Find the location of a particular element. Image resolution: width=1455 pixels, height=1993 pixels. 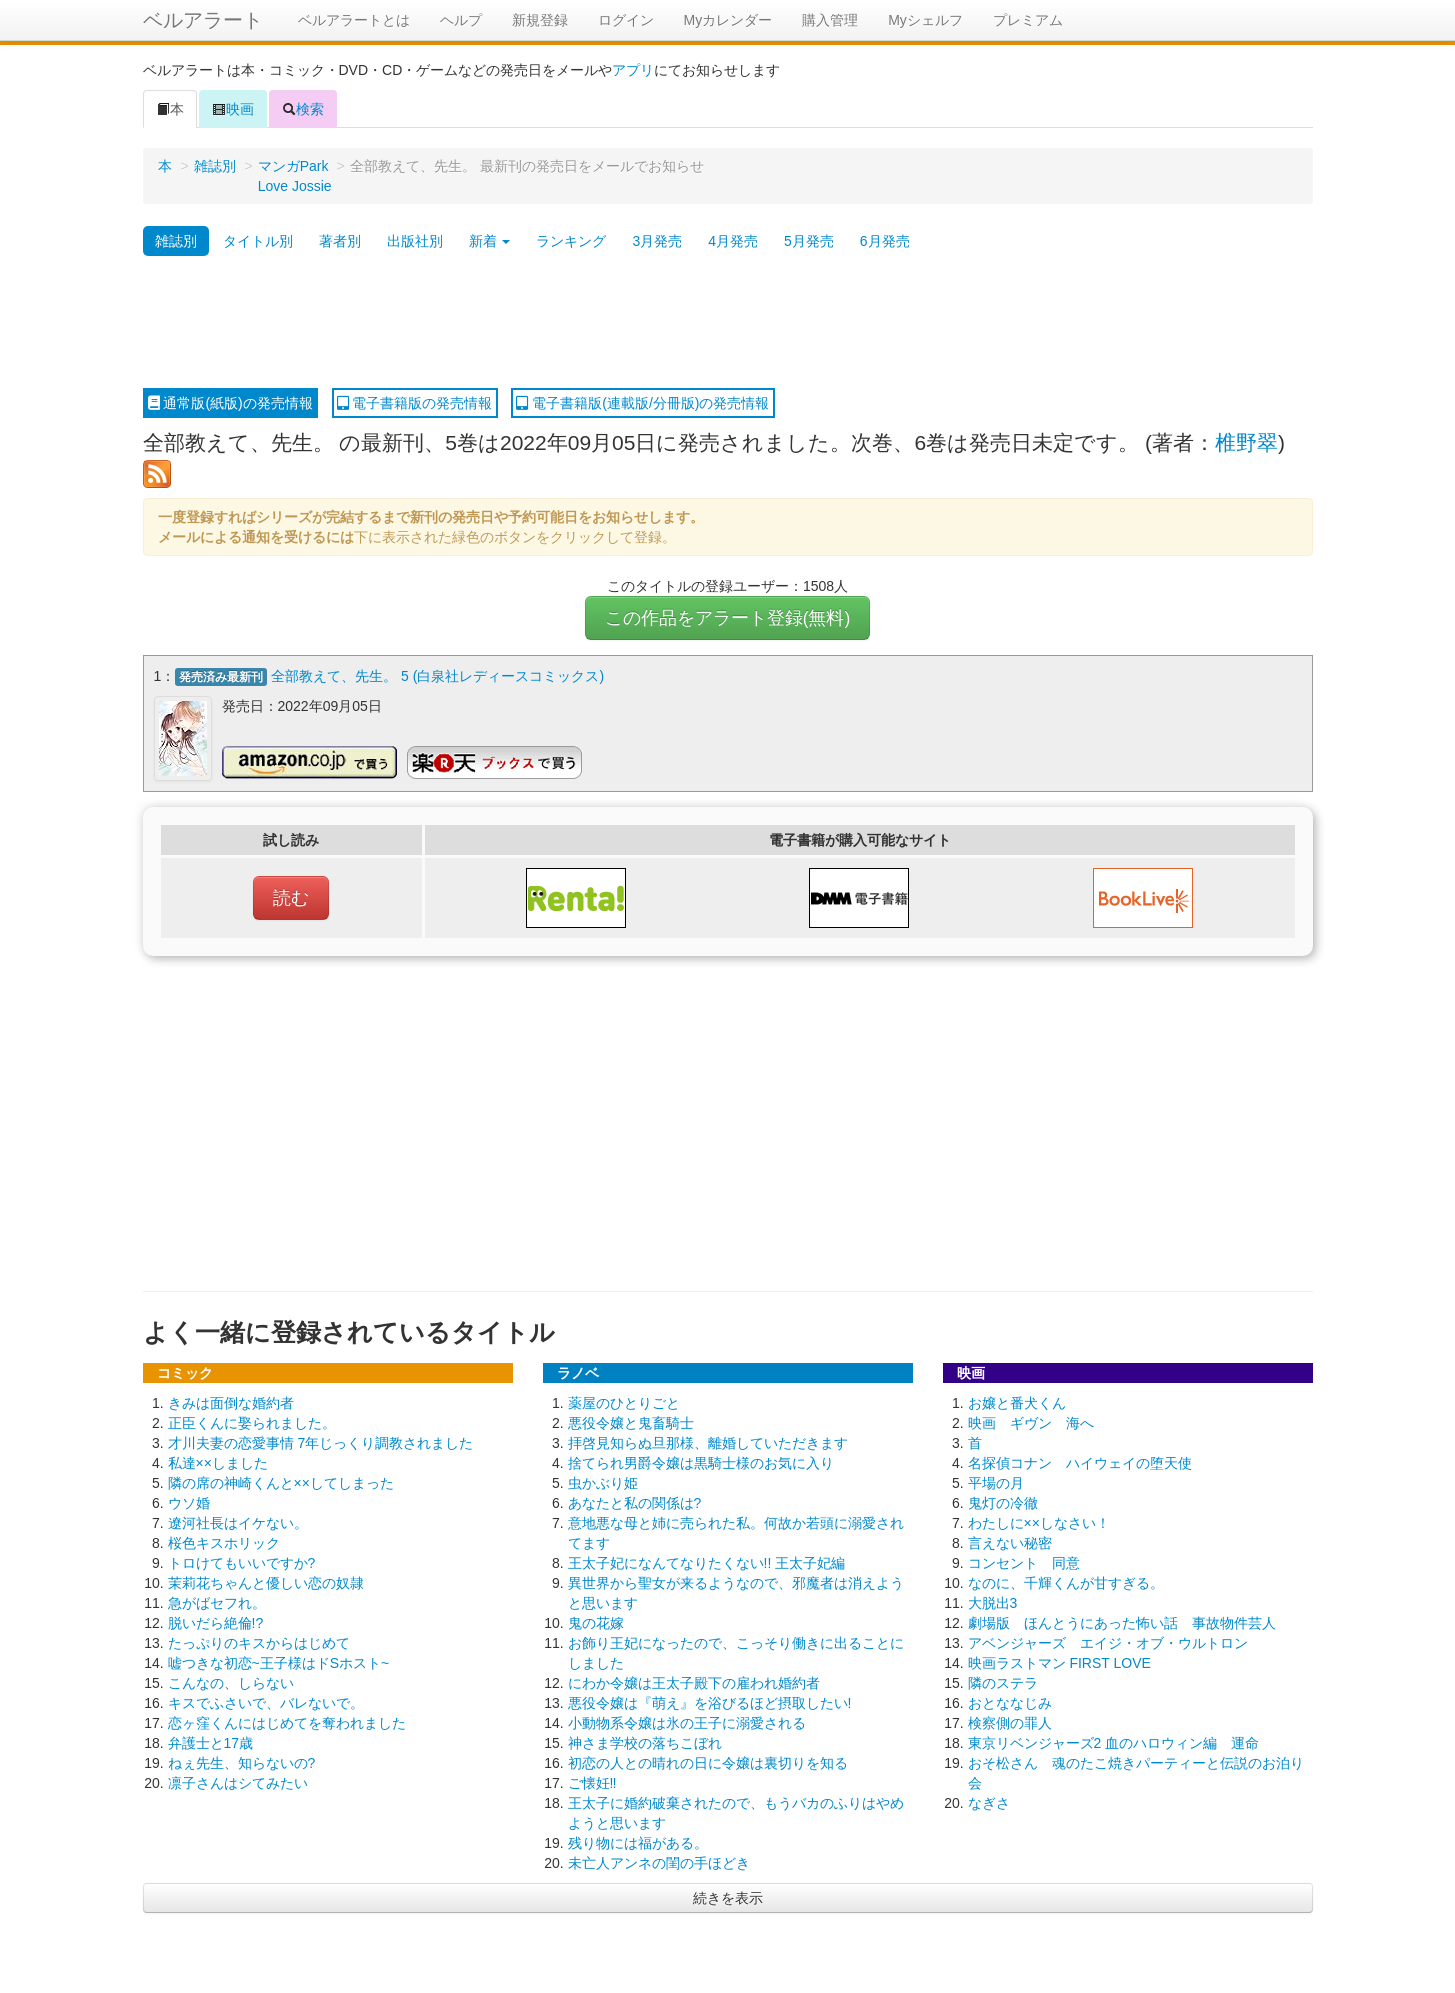

遼河社長はイケない。 is located at coordinates (238, 1523).